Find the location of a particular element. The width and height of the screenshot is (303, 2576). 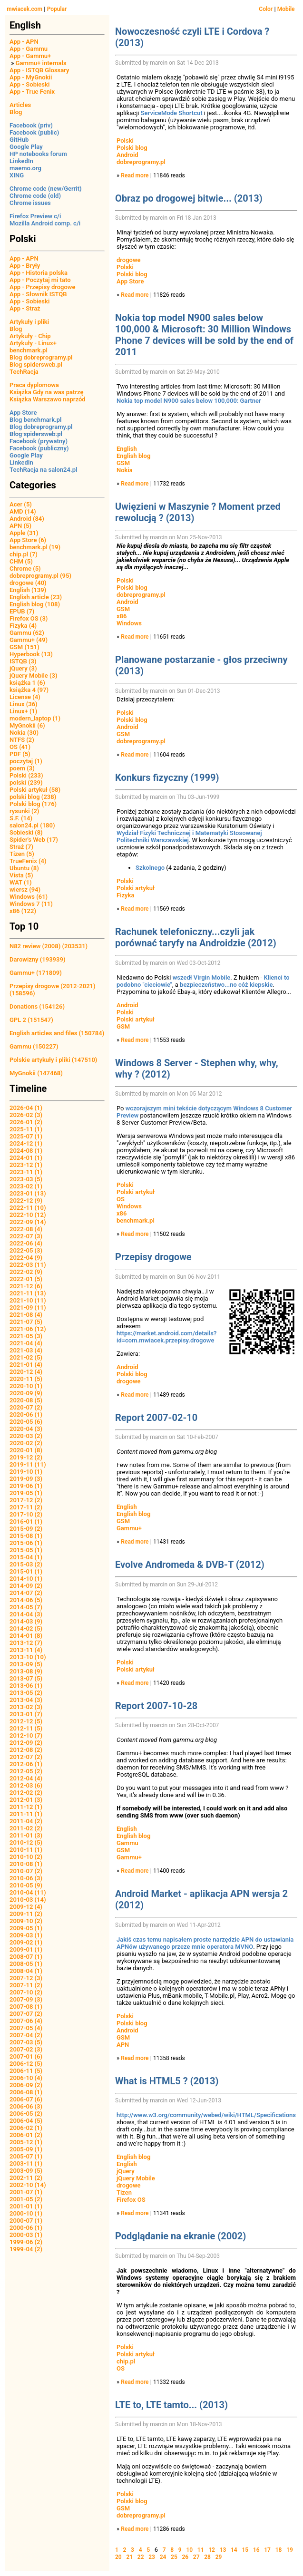

Nokia top model N900 sales below 100,000: Gartner is located at coordinates (189, 400).